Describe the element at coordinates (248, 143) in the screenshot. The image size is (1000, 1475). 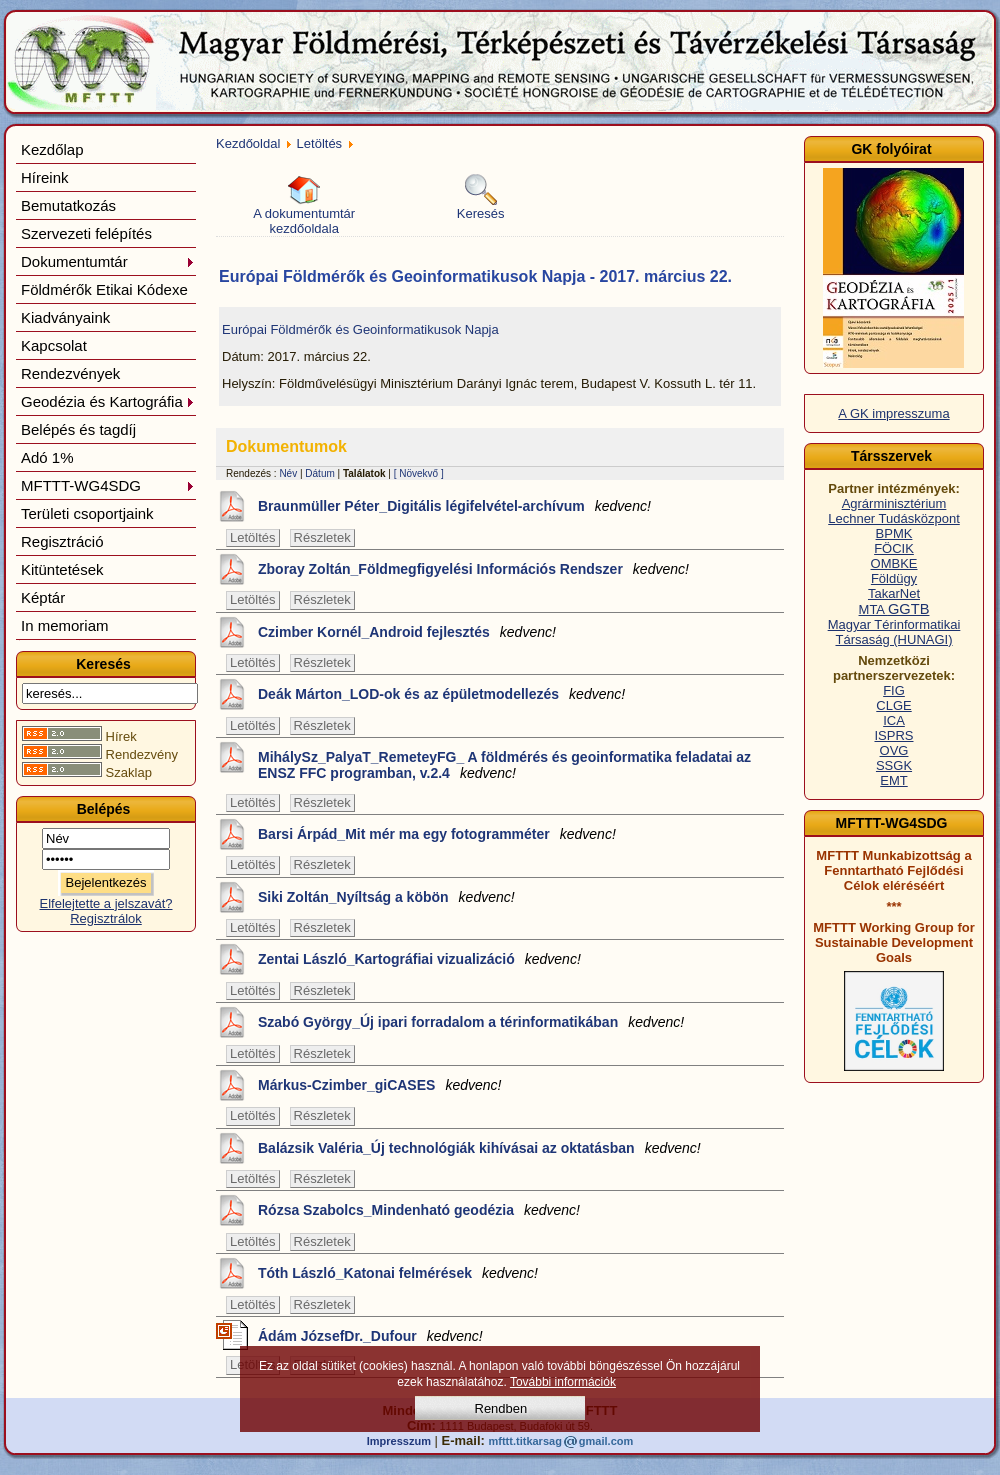
I see `Kezdőoldal` at that location.